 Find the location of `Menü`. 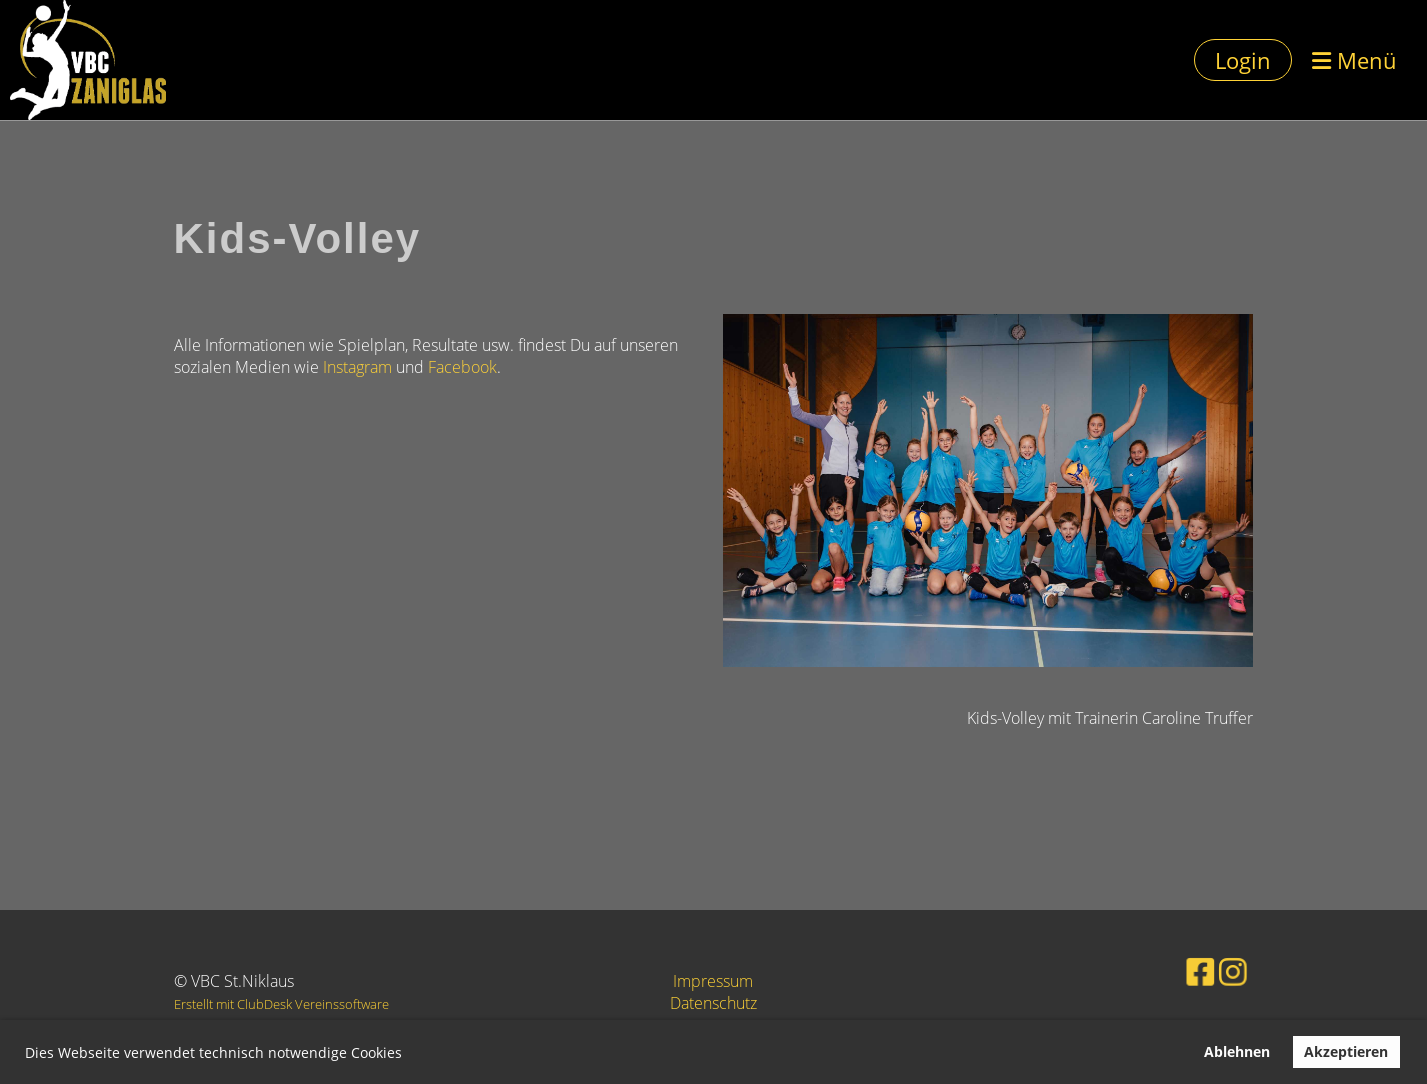

Menü is located at coordinates (1354, 60).